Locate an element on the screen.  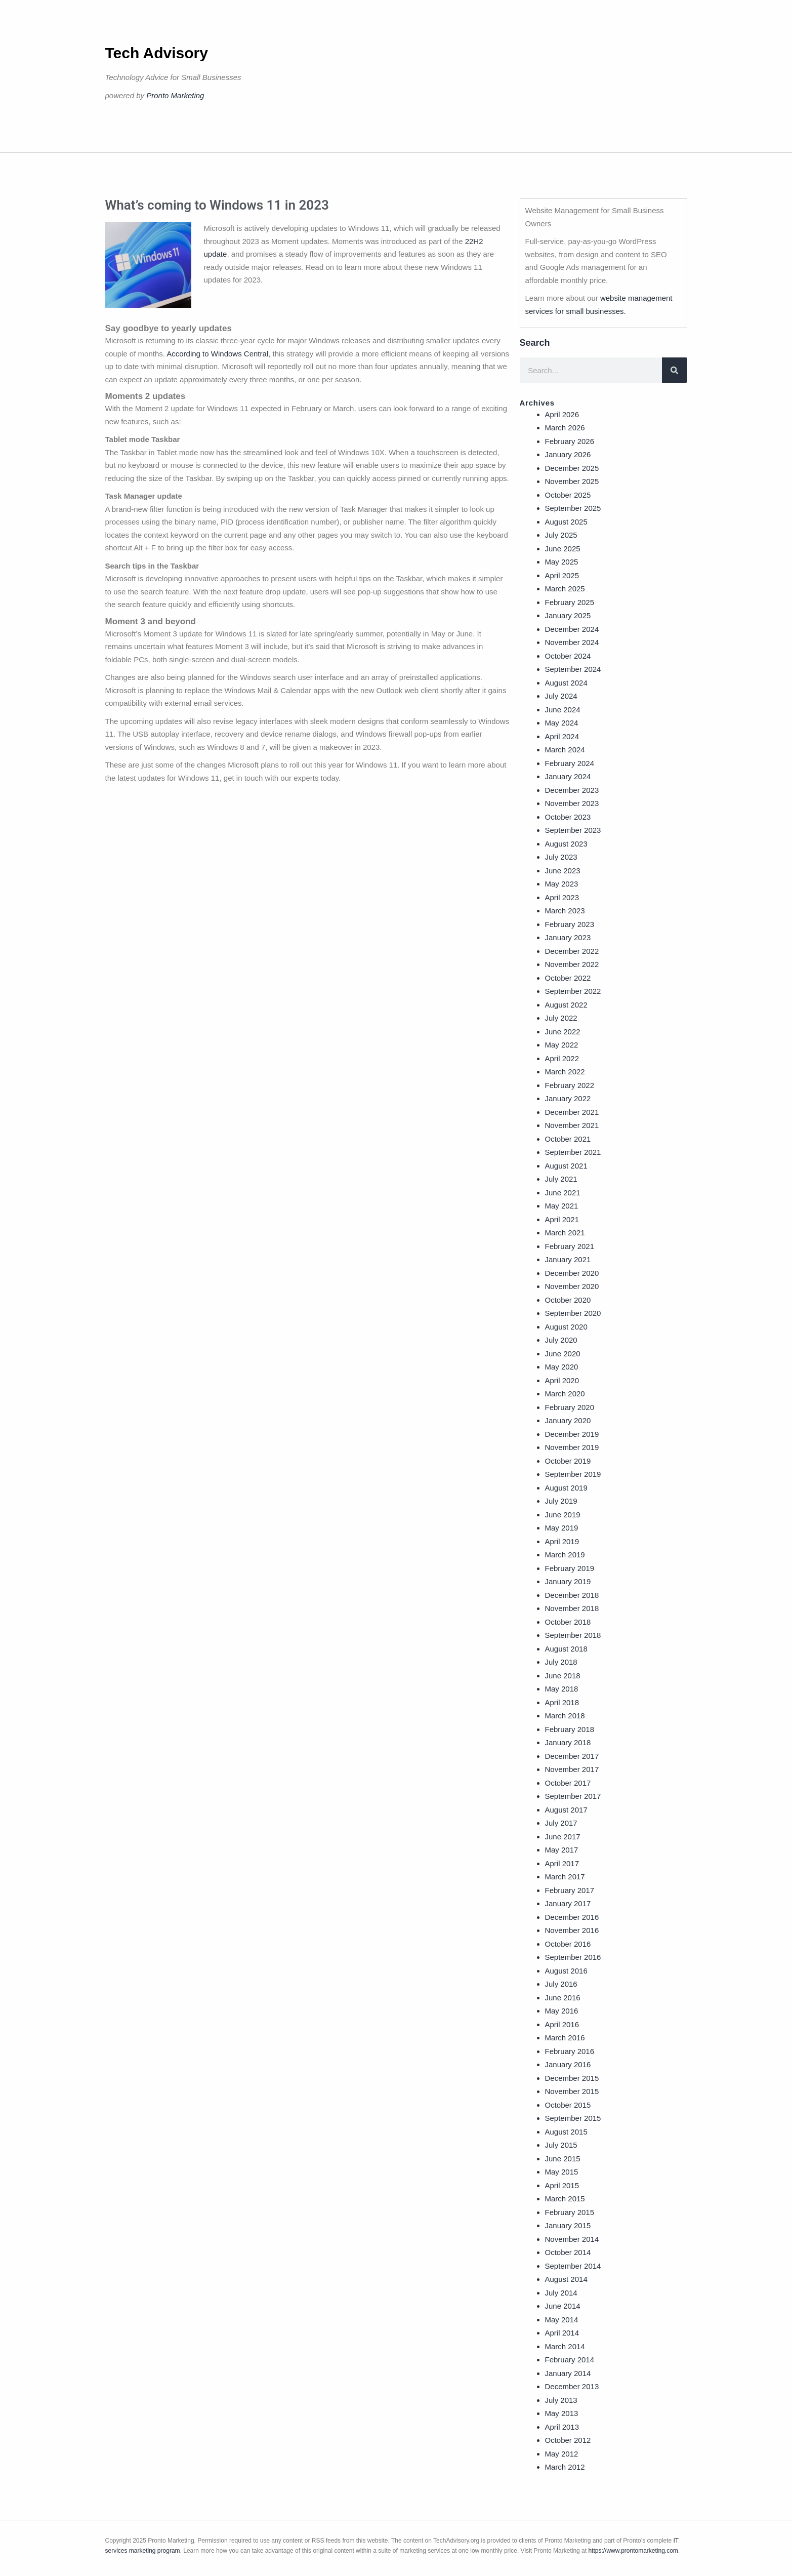
December 2017 is located at coordinates (572, 1756).